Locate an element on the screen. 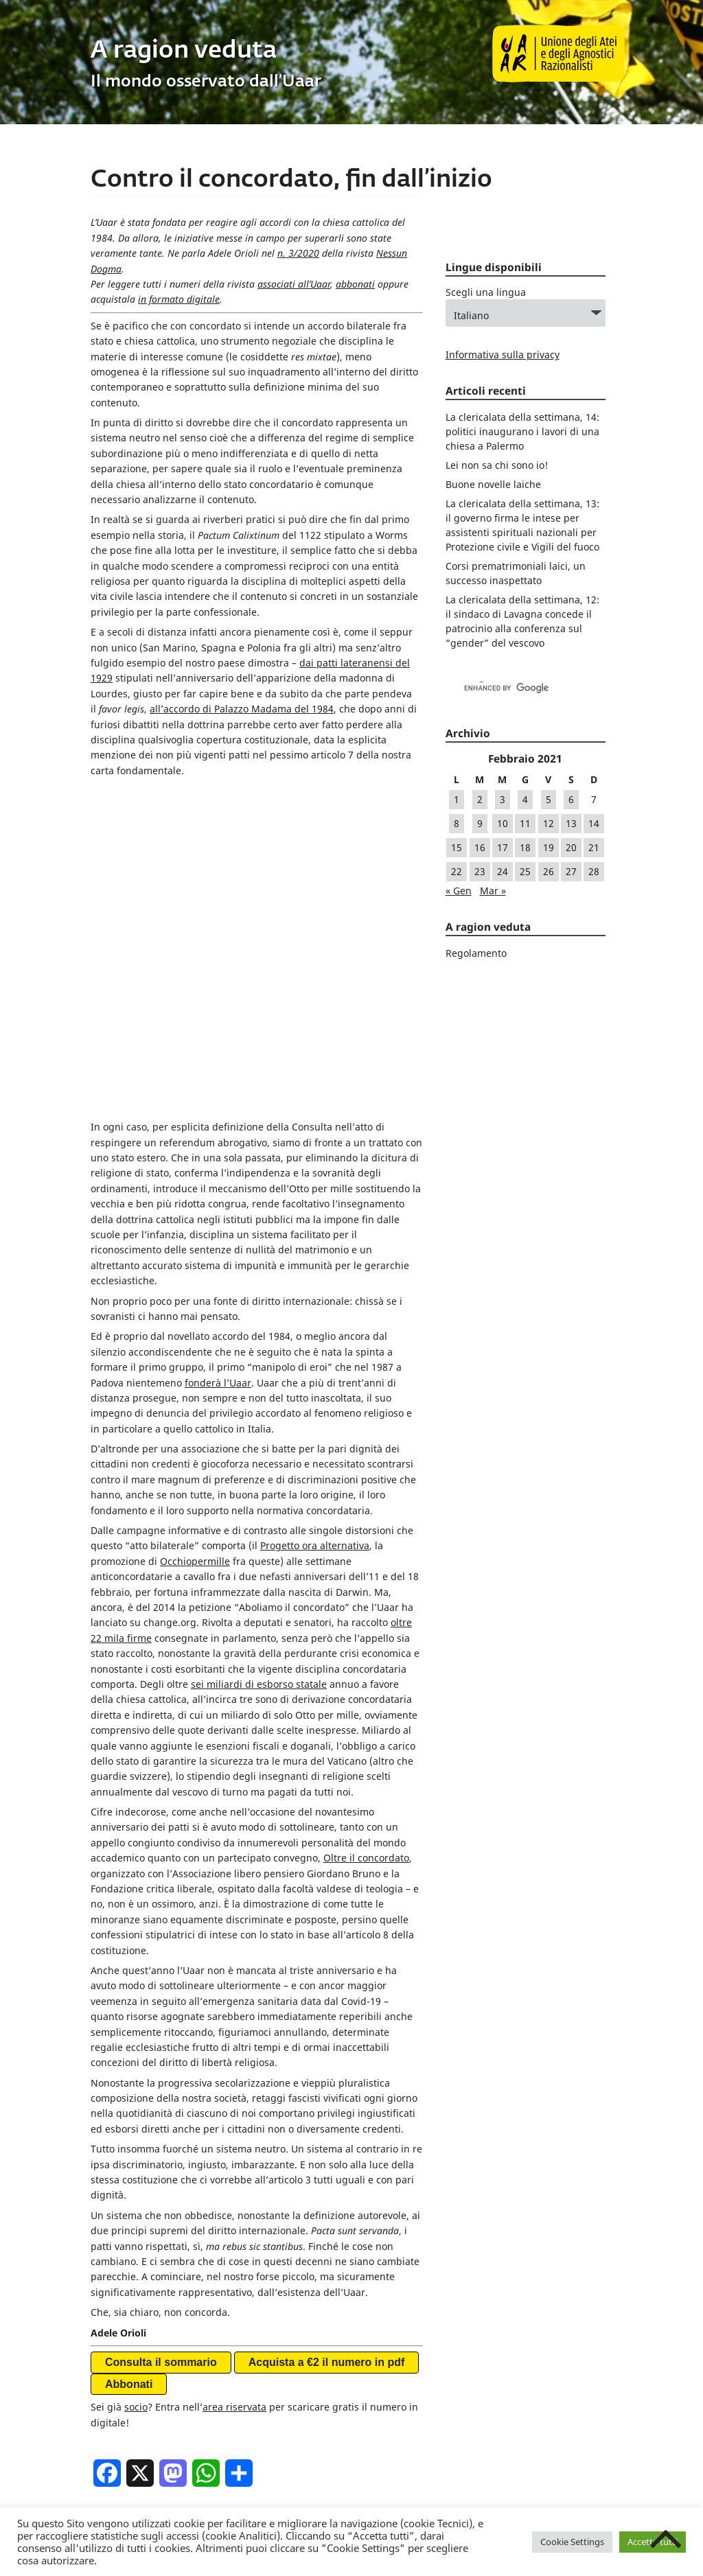 The image size is (703, 2576). Oltre il concordato is located at coordinates (366, 1536).